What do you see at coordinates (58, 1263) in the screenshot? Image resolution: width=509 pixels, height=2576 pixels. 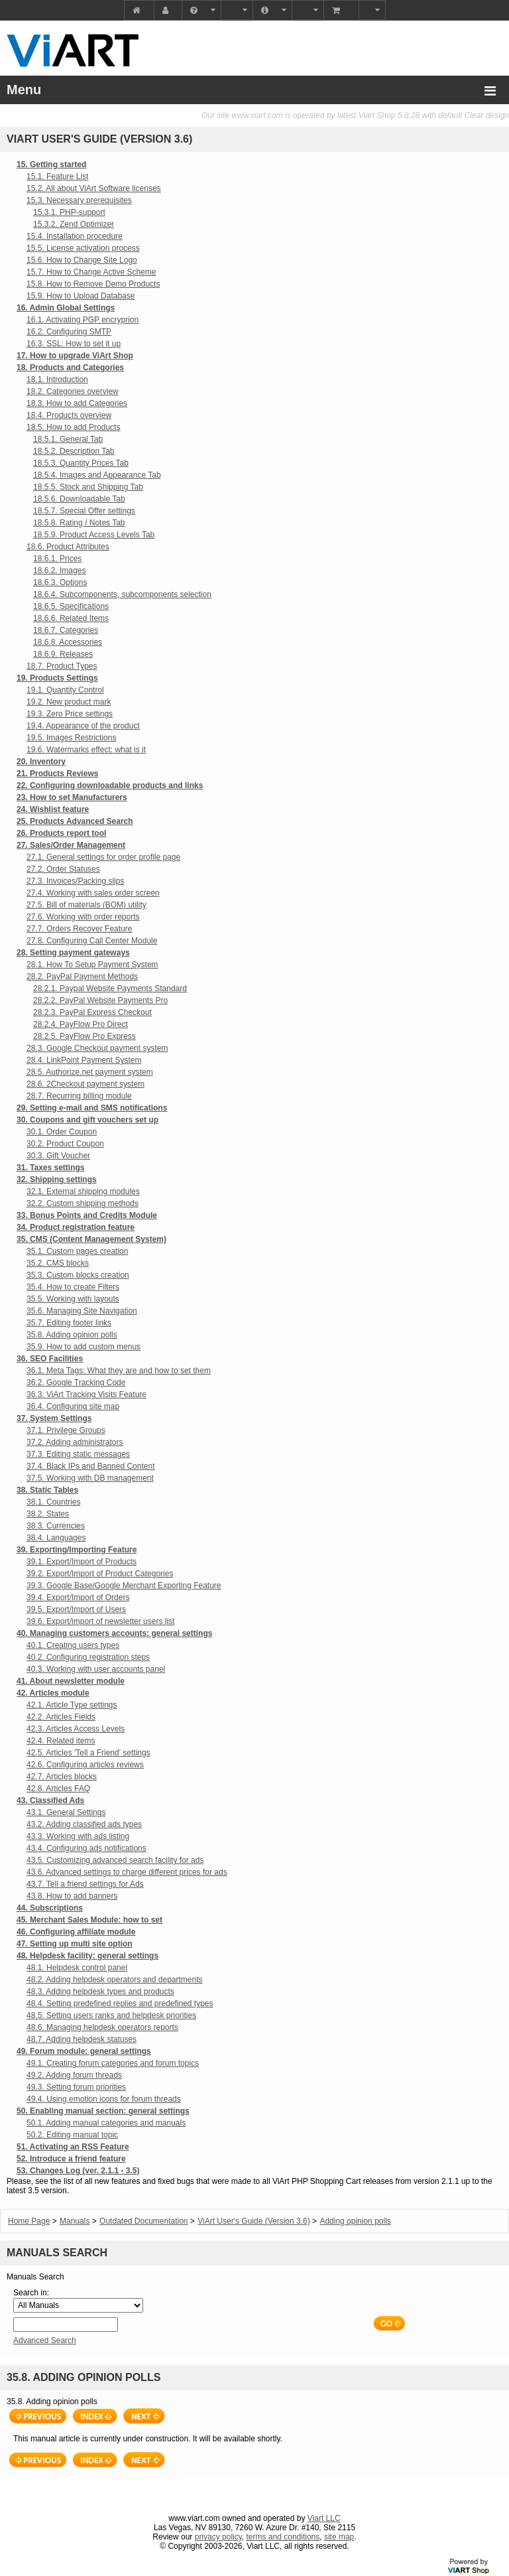 I see `35.2. CMS blocks` at bounding box center [58, 1263].